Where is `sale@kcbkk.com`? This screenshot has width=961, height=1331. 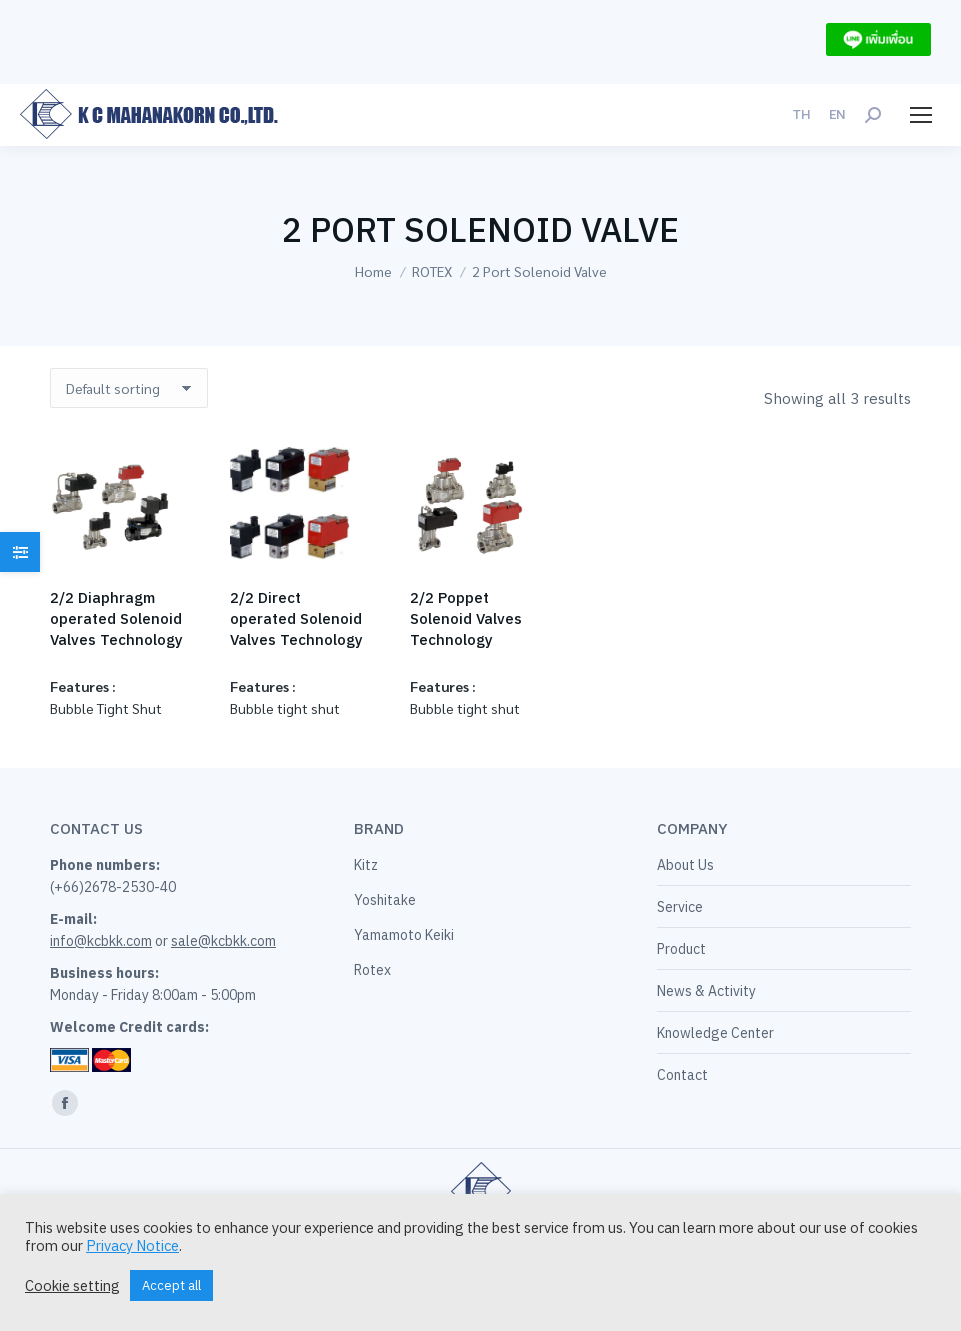 sale@kcbkk.com is located at coordinates (223, 941).